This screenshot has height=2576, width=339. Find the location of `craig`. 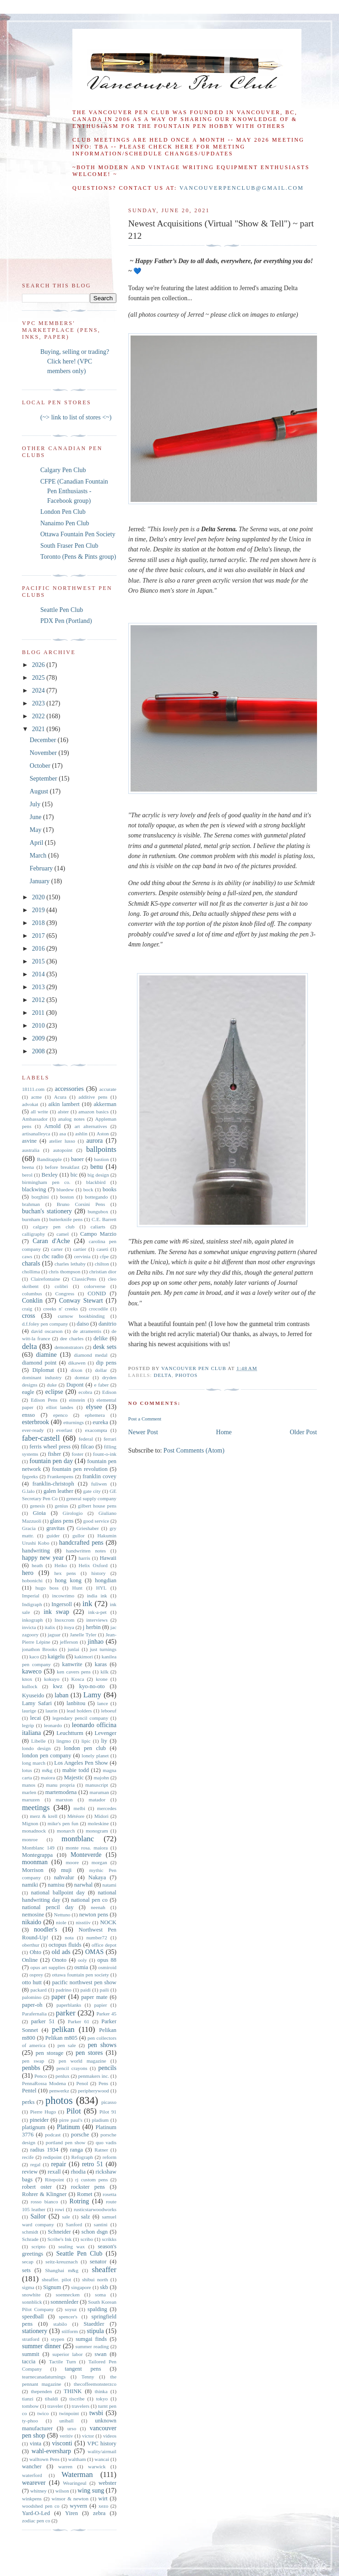

craig is located at coordinates (27, 1308).